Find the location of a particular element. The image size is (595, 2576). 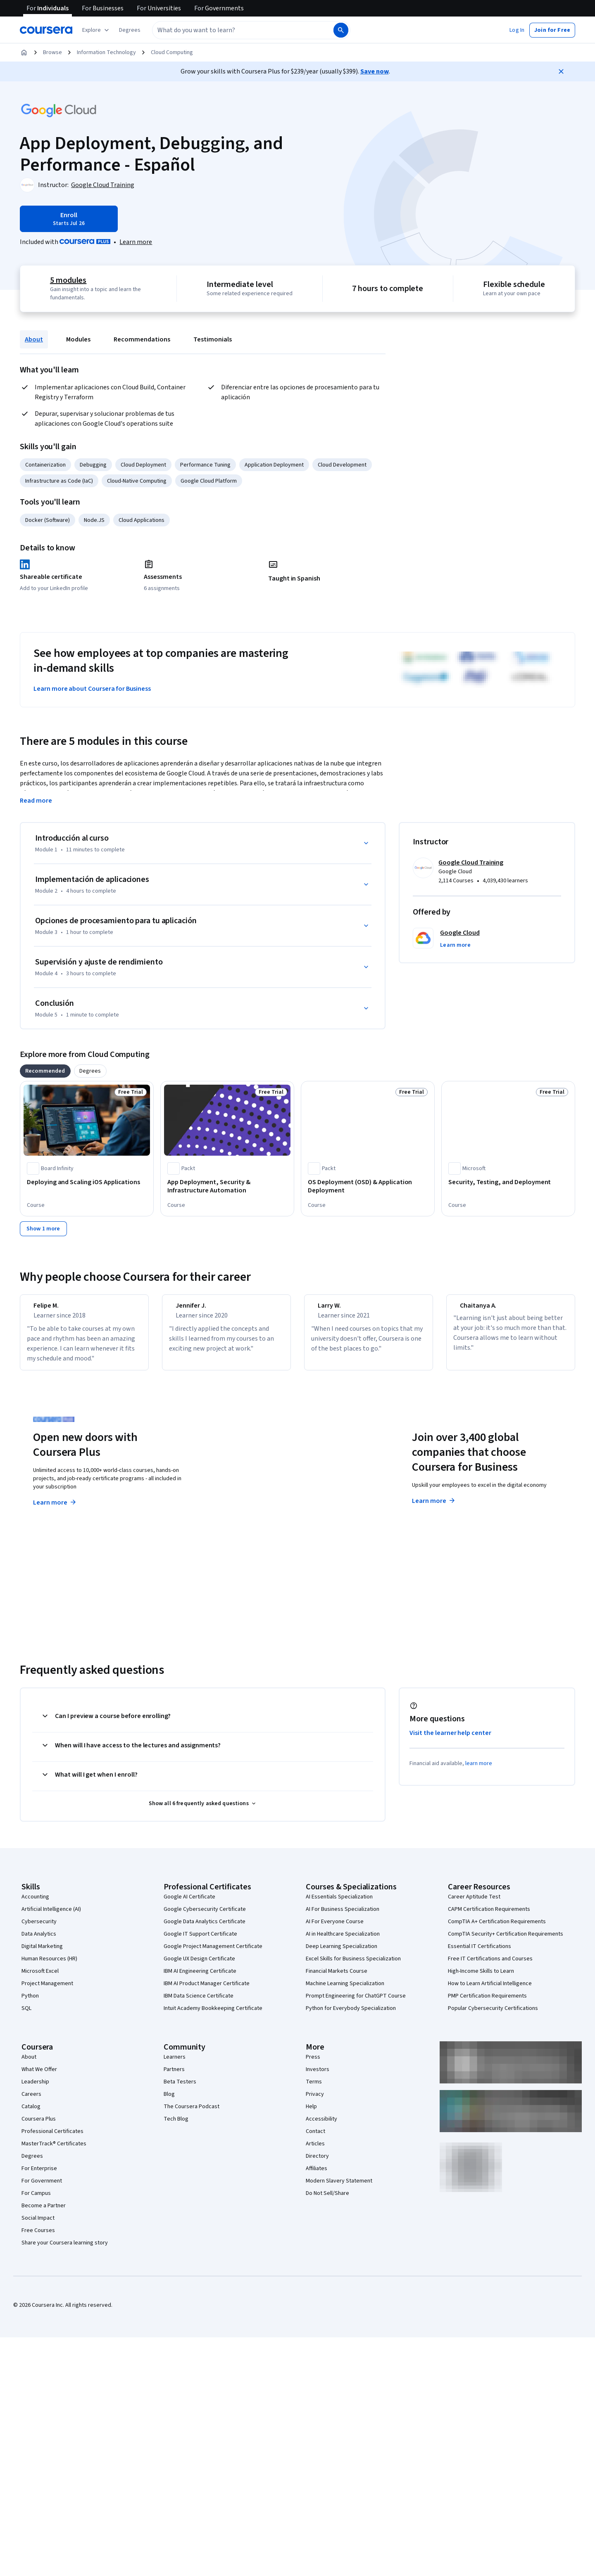

How to Learn Artificial Intelligence is located at coordinates (490, 1991).